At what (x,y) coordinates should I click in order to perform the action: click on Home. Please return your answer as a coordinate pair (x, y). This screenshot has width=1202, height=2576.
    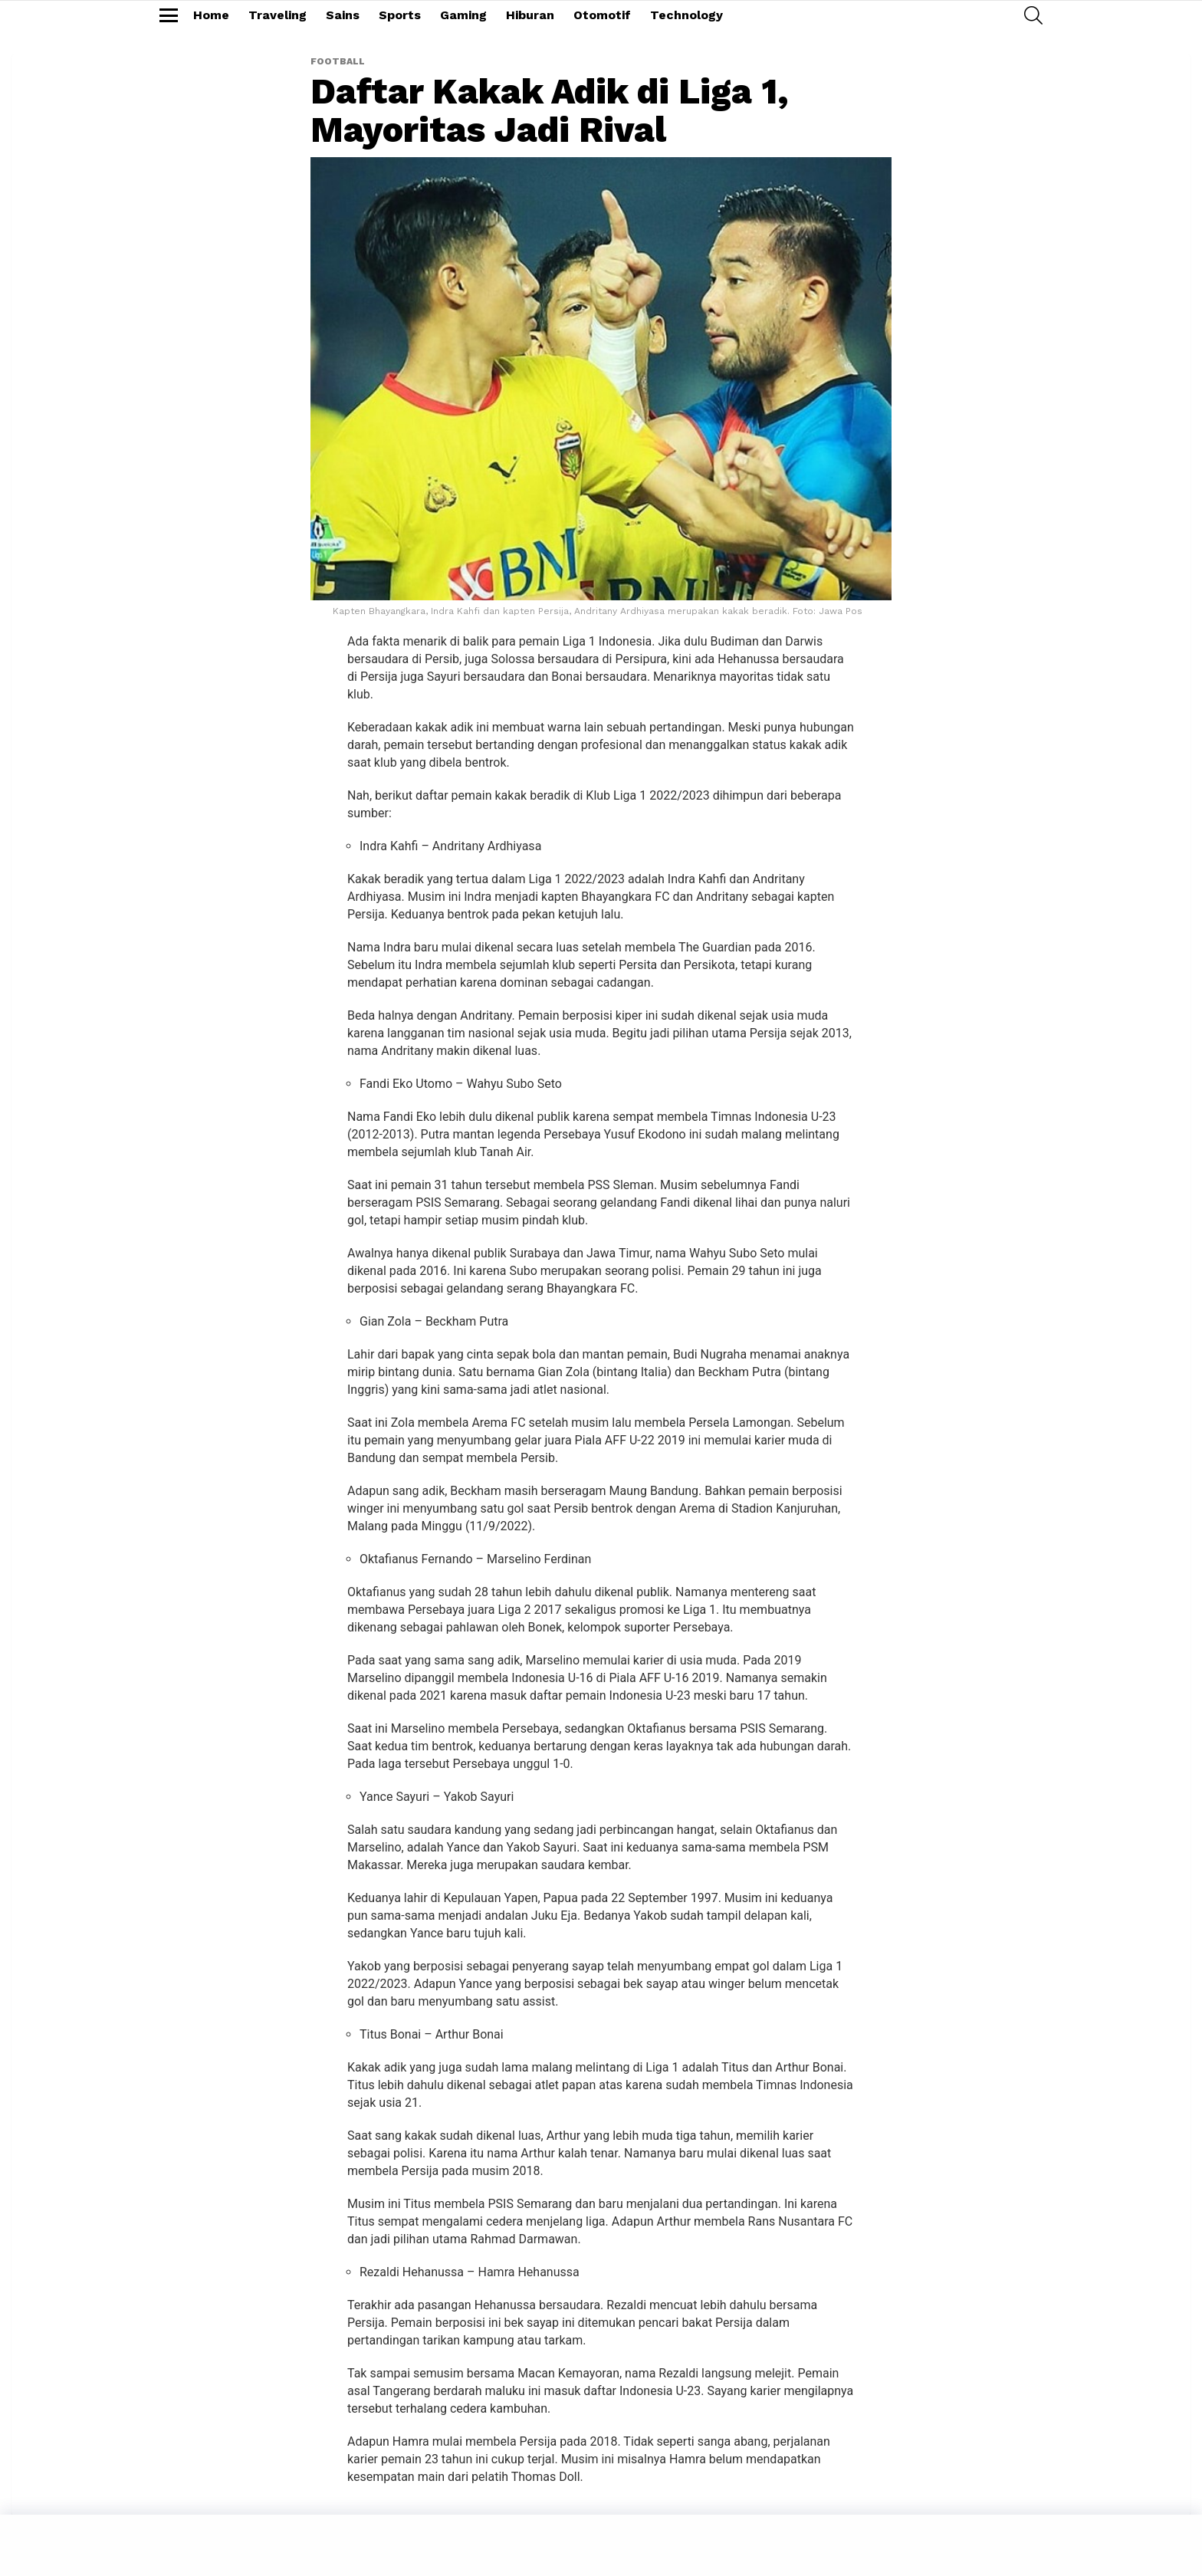
    Looking at the image, I should click on (211, 15).